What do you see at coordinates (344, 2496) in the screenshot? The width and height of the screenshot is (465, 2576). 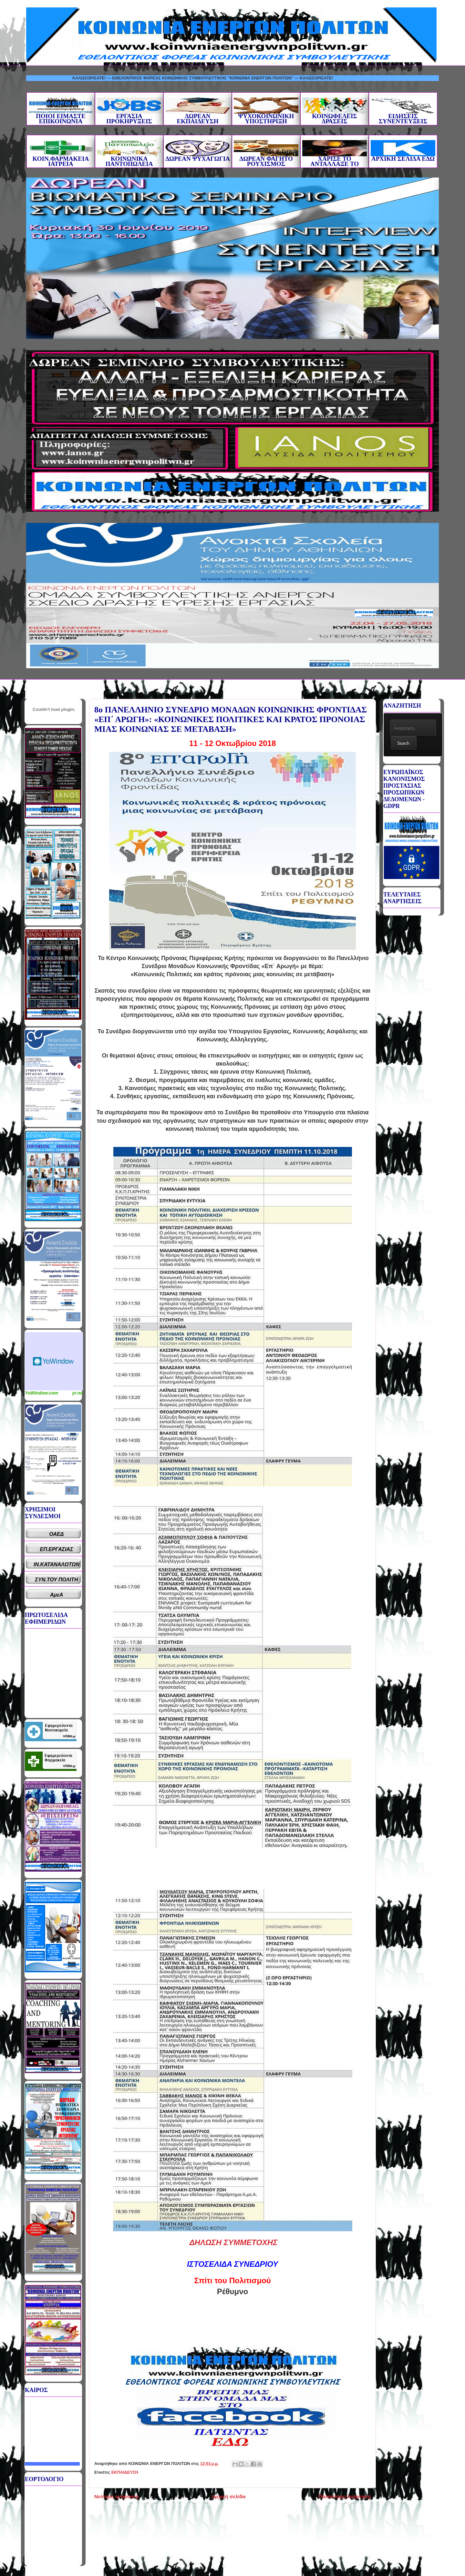 I see `Παλαιότερη Ανάρτηση` at bounding box center [344, 2496].